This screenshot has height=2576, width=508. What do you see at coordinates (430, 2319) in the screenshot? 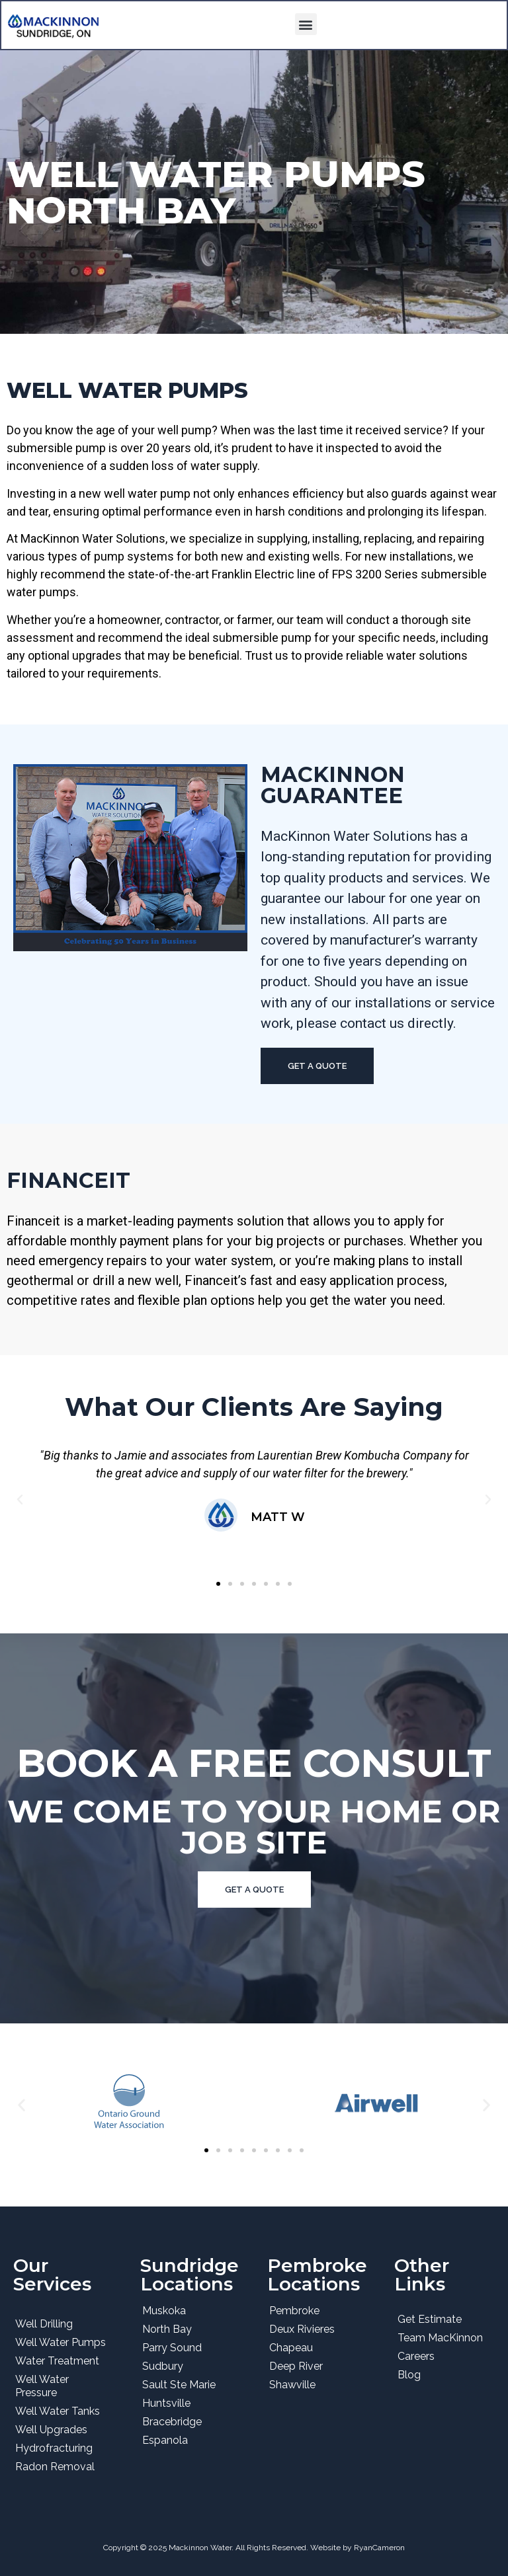
I see `Get Estimate` at bounding box center [430, 2319].